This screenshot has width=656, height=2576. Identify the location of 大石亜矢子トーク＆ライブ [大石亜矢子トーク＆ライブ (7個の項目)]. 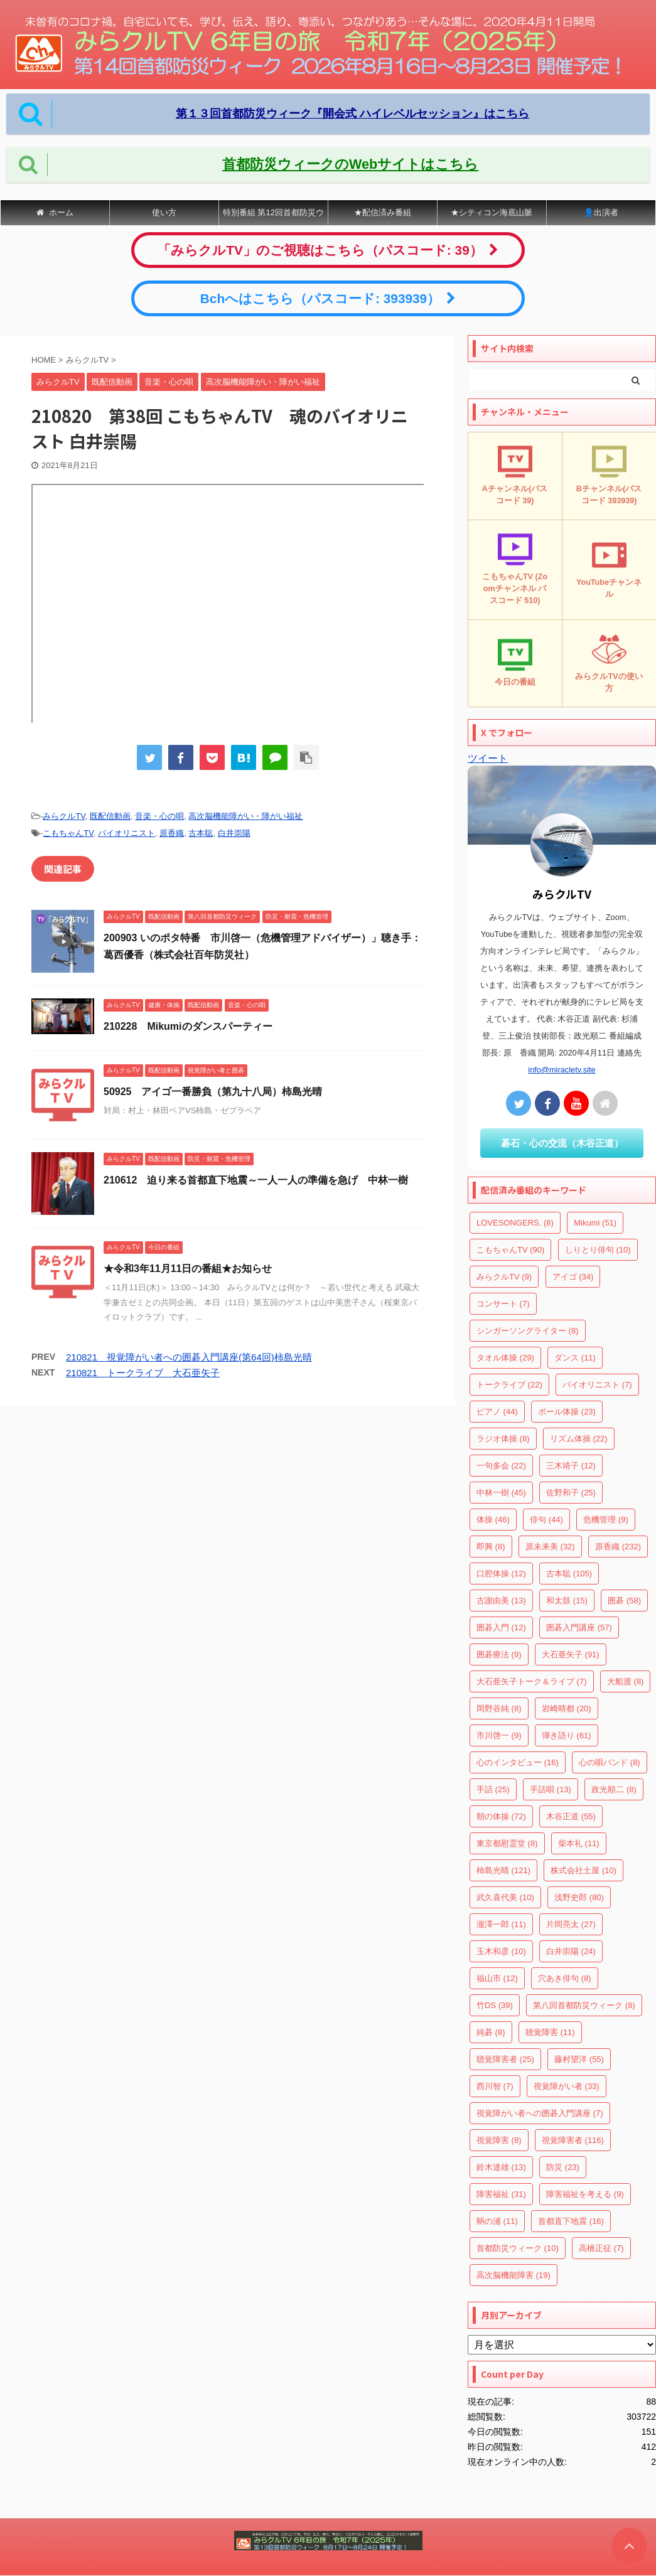
(531, 1681).